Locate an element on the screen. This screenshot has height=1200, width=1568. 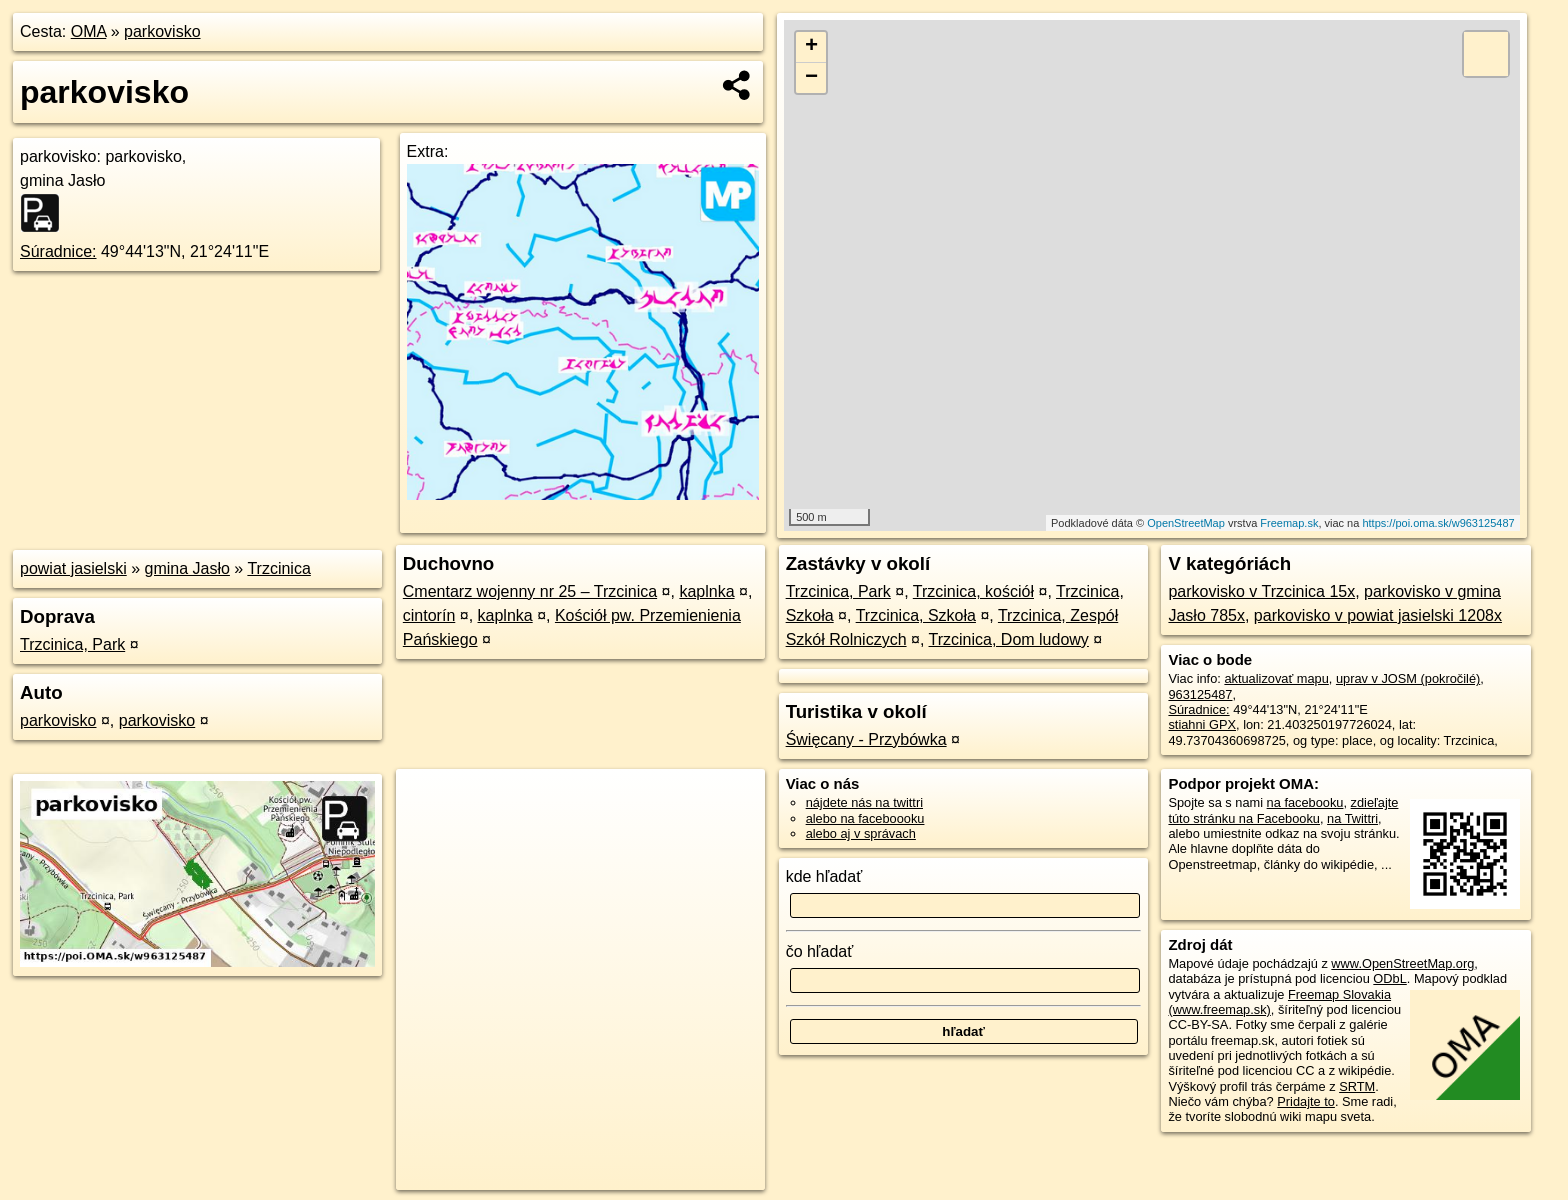
kde hľadať is located at coordinates (824, 876).